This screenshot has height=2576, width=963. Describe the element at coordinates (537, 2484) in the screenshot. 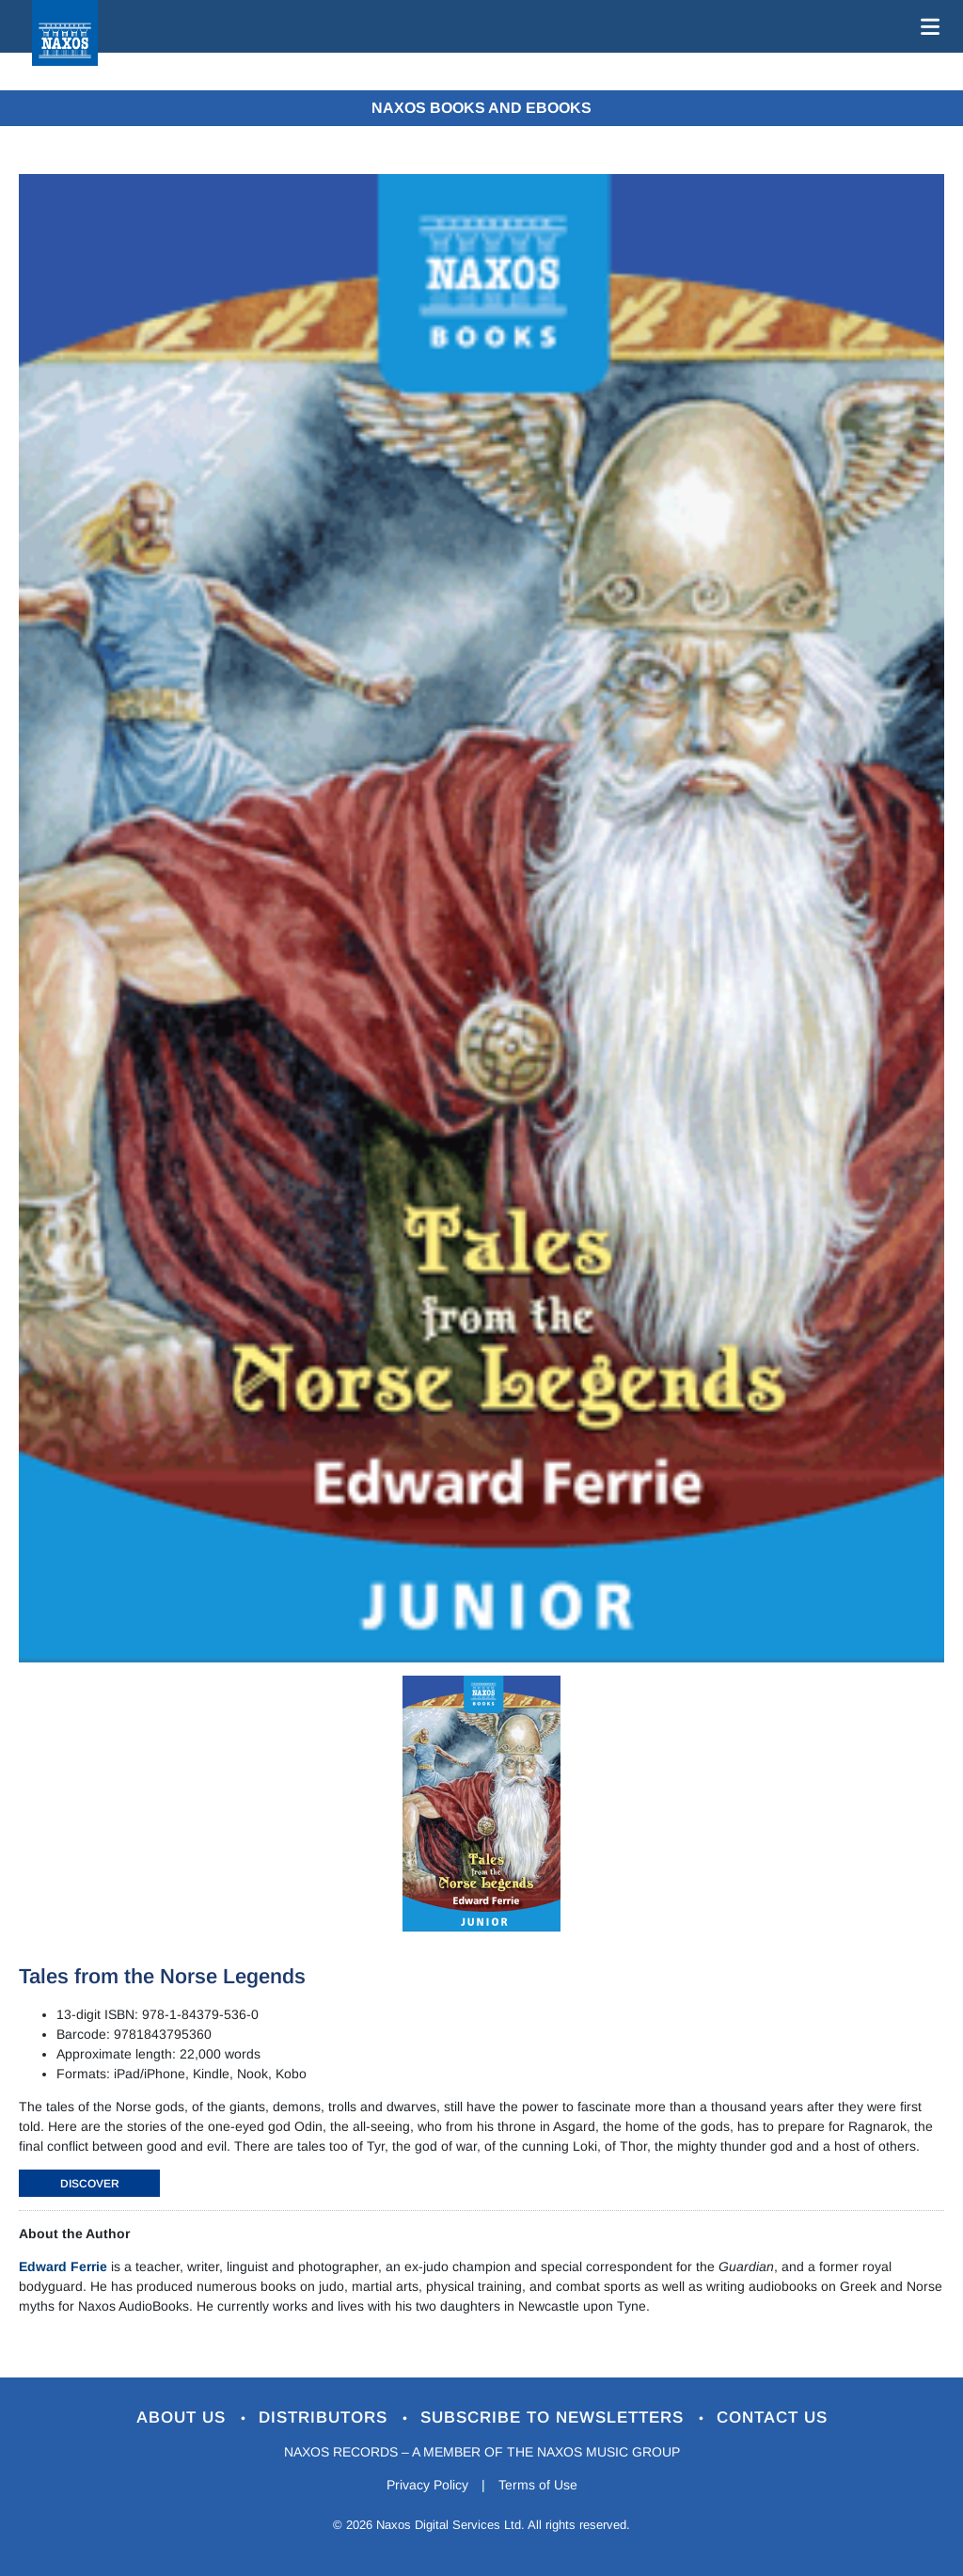

I see `Terms of Use` at that location.